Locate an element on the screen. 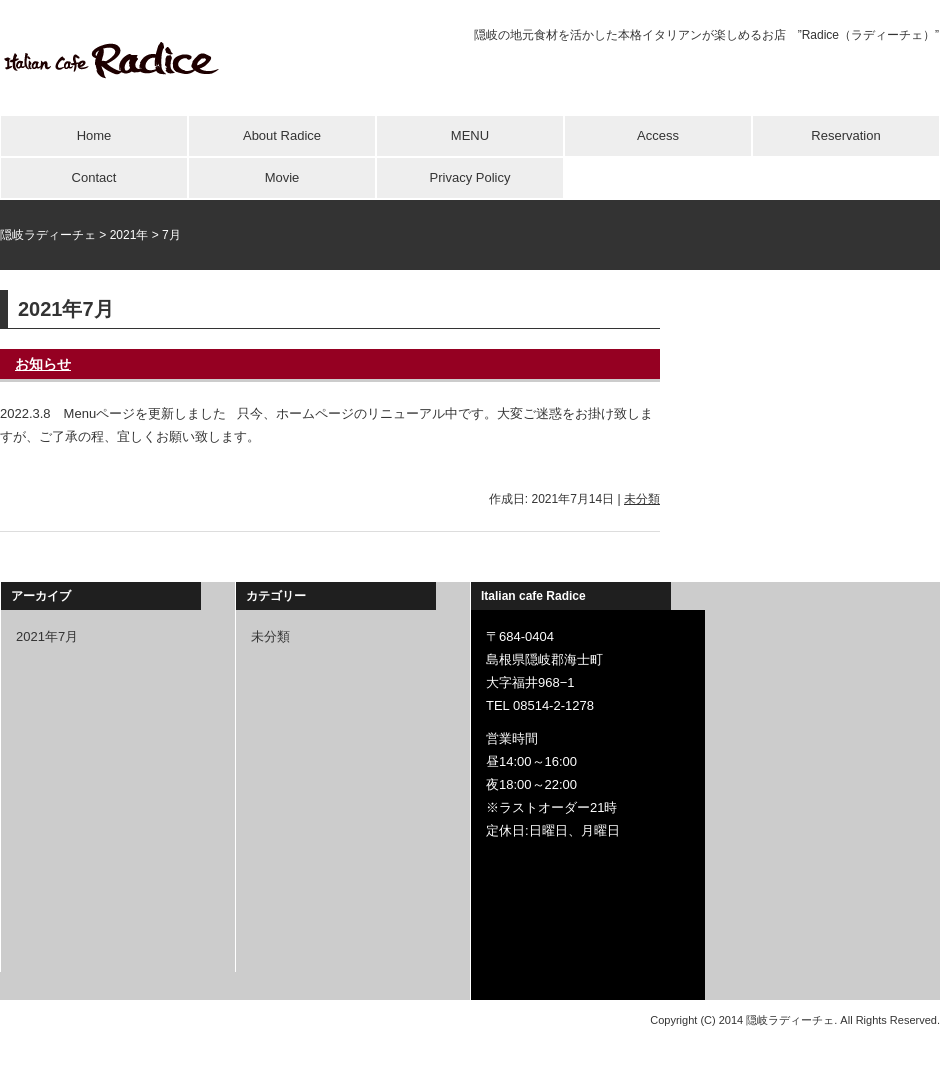 The image size is (940, 1080). Contact is located at coordinates (94, 177).